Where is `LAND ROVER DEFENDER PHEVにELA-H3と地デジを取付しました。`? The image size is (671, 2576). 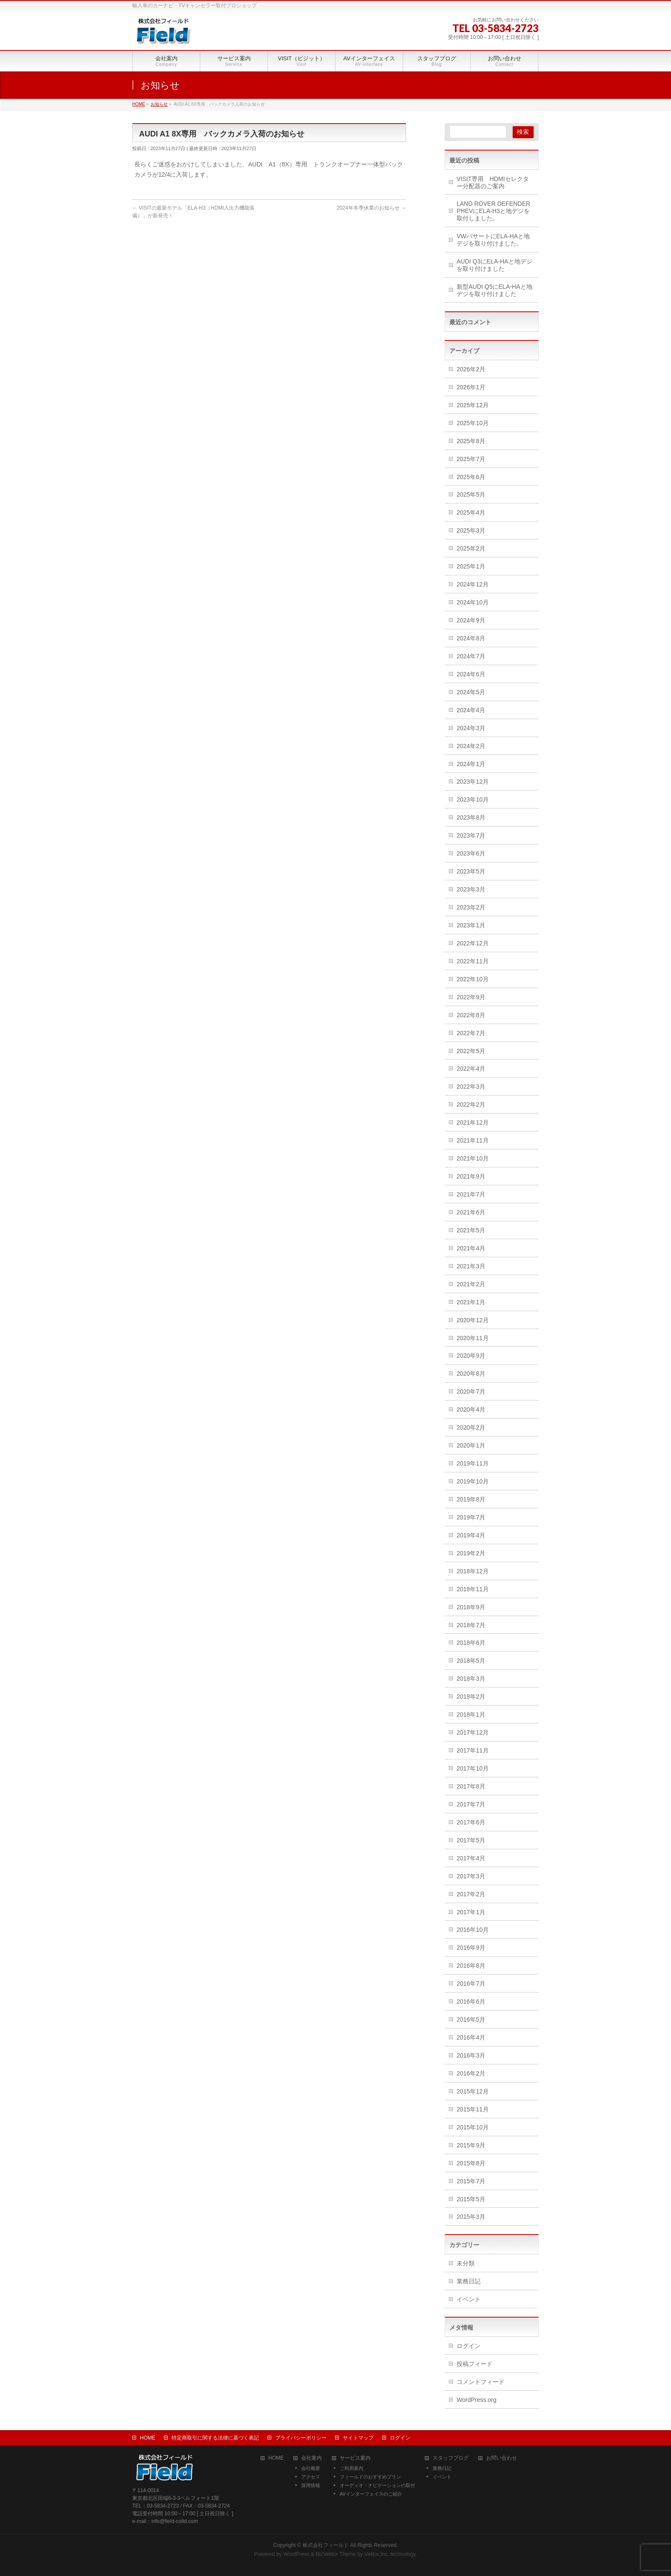
LAND ROVER DEFENDER PHEVにELA-H3と地デジを取付しました。 is located at coordinates (493, 211).